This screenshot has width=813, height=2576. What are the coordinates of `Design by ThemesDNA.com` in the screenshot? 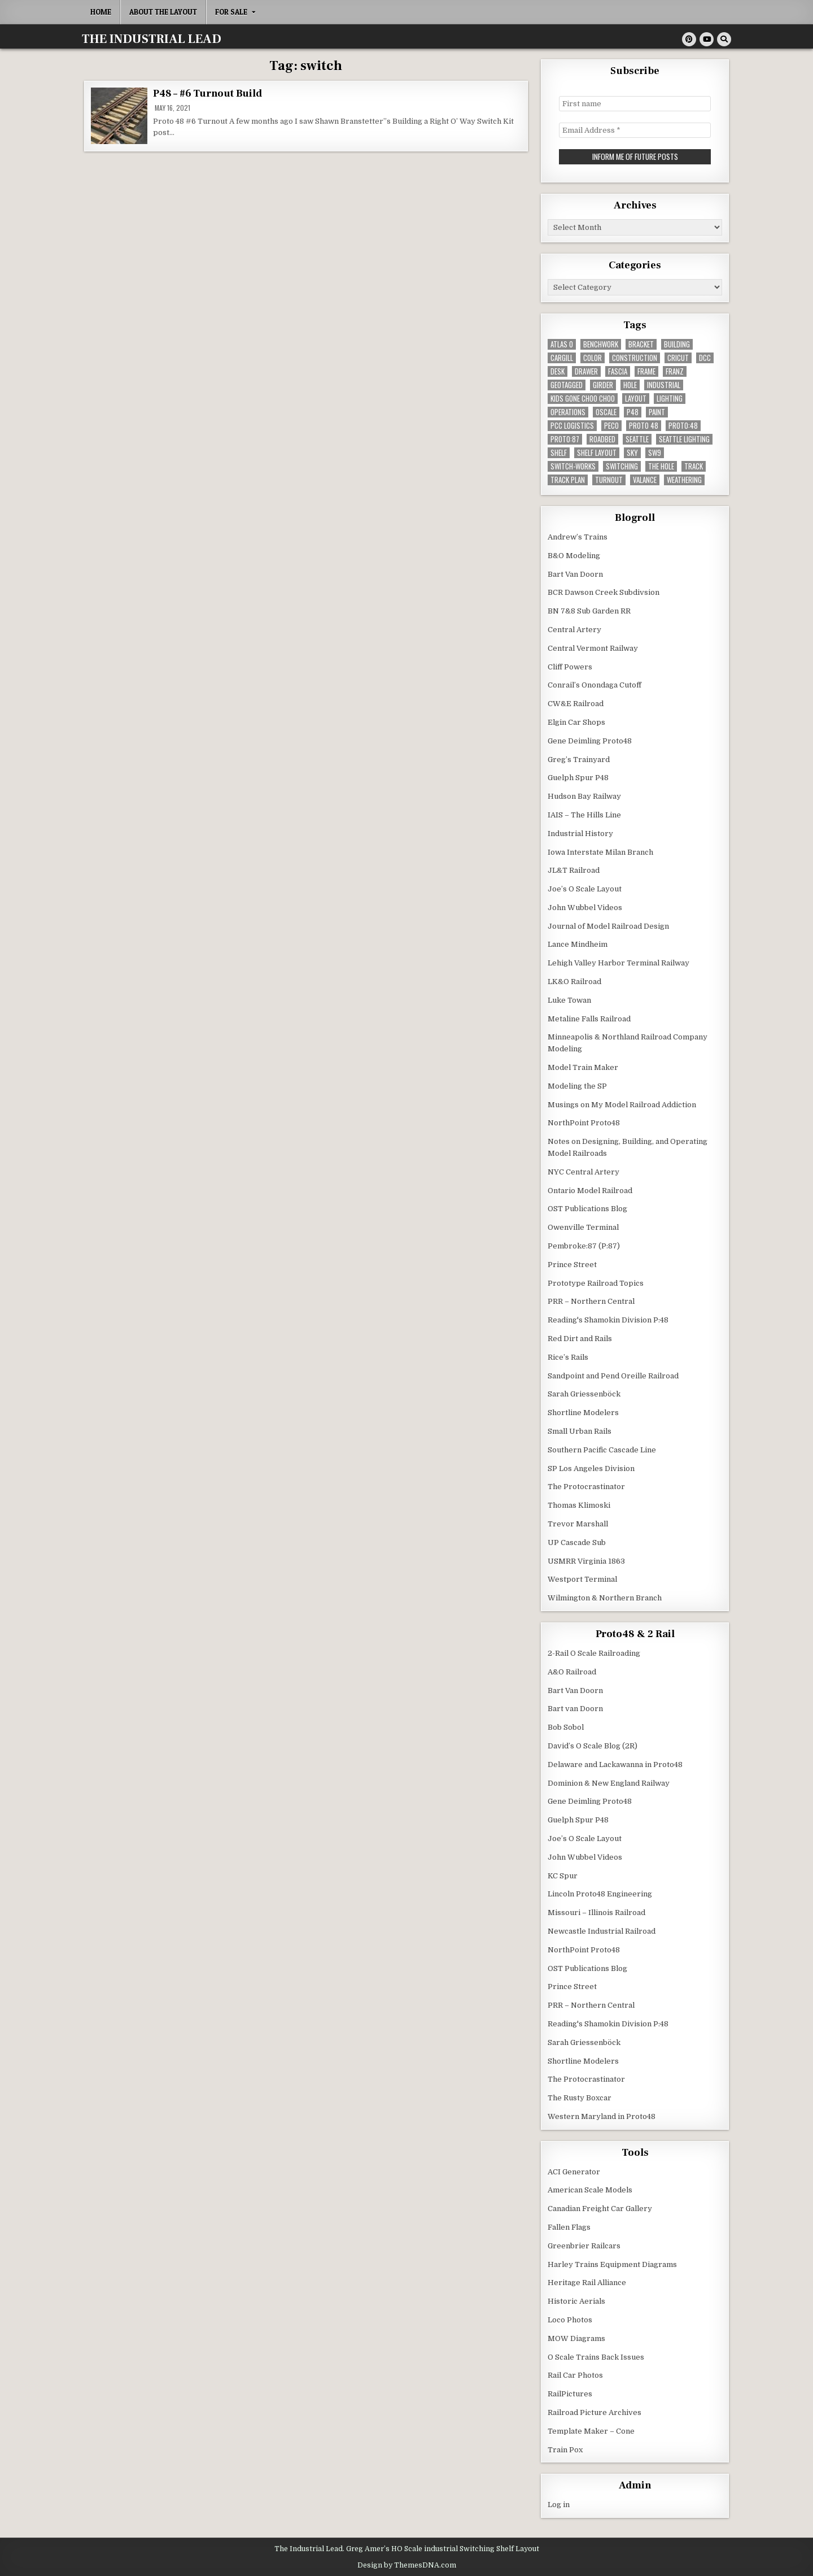 It's located at (406, 2564).